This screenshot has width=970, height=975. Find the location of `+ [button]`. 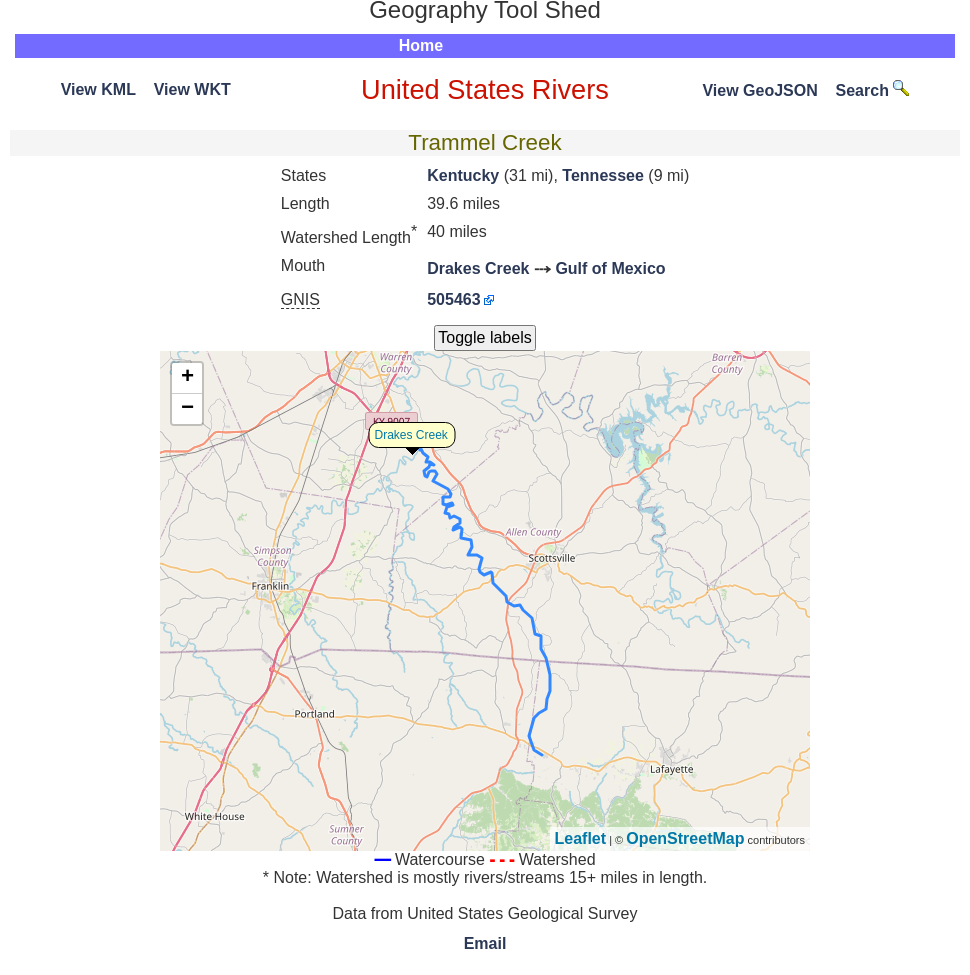

+ [button] is located at coordinates (187, 378).